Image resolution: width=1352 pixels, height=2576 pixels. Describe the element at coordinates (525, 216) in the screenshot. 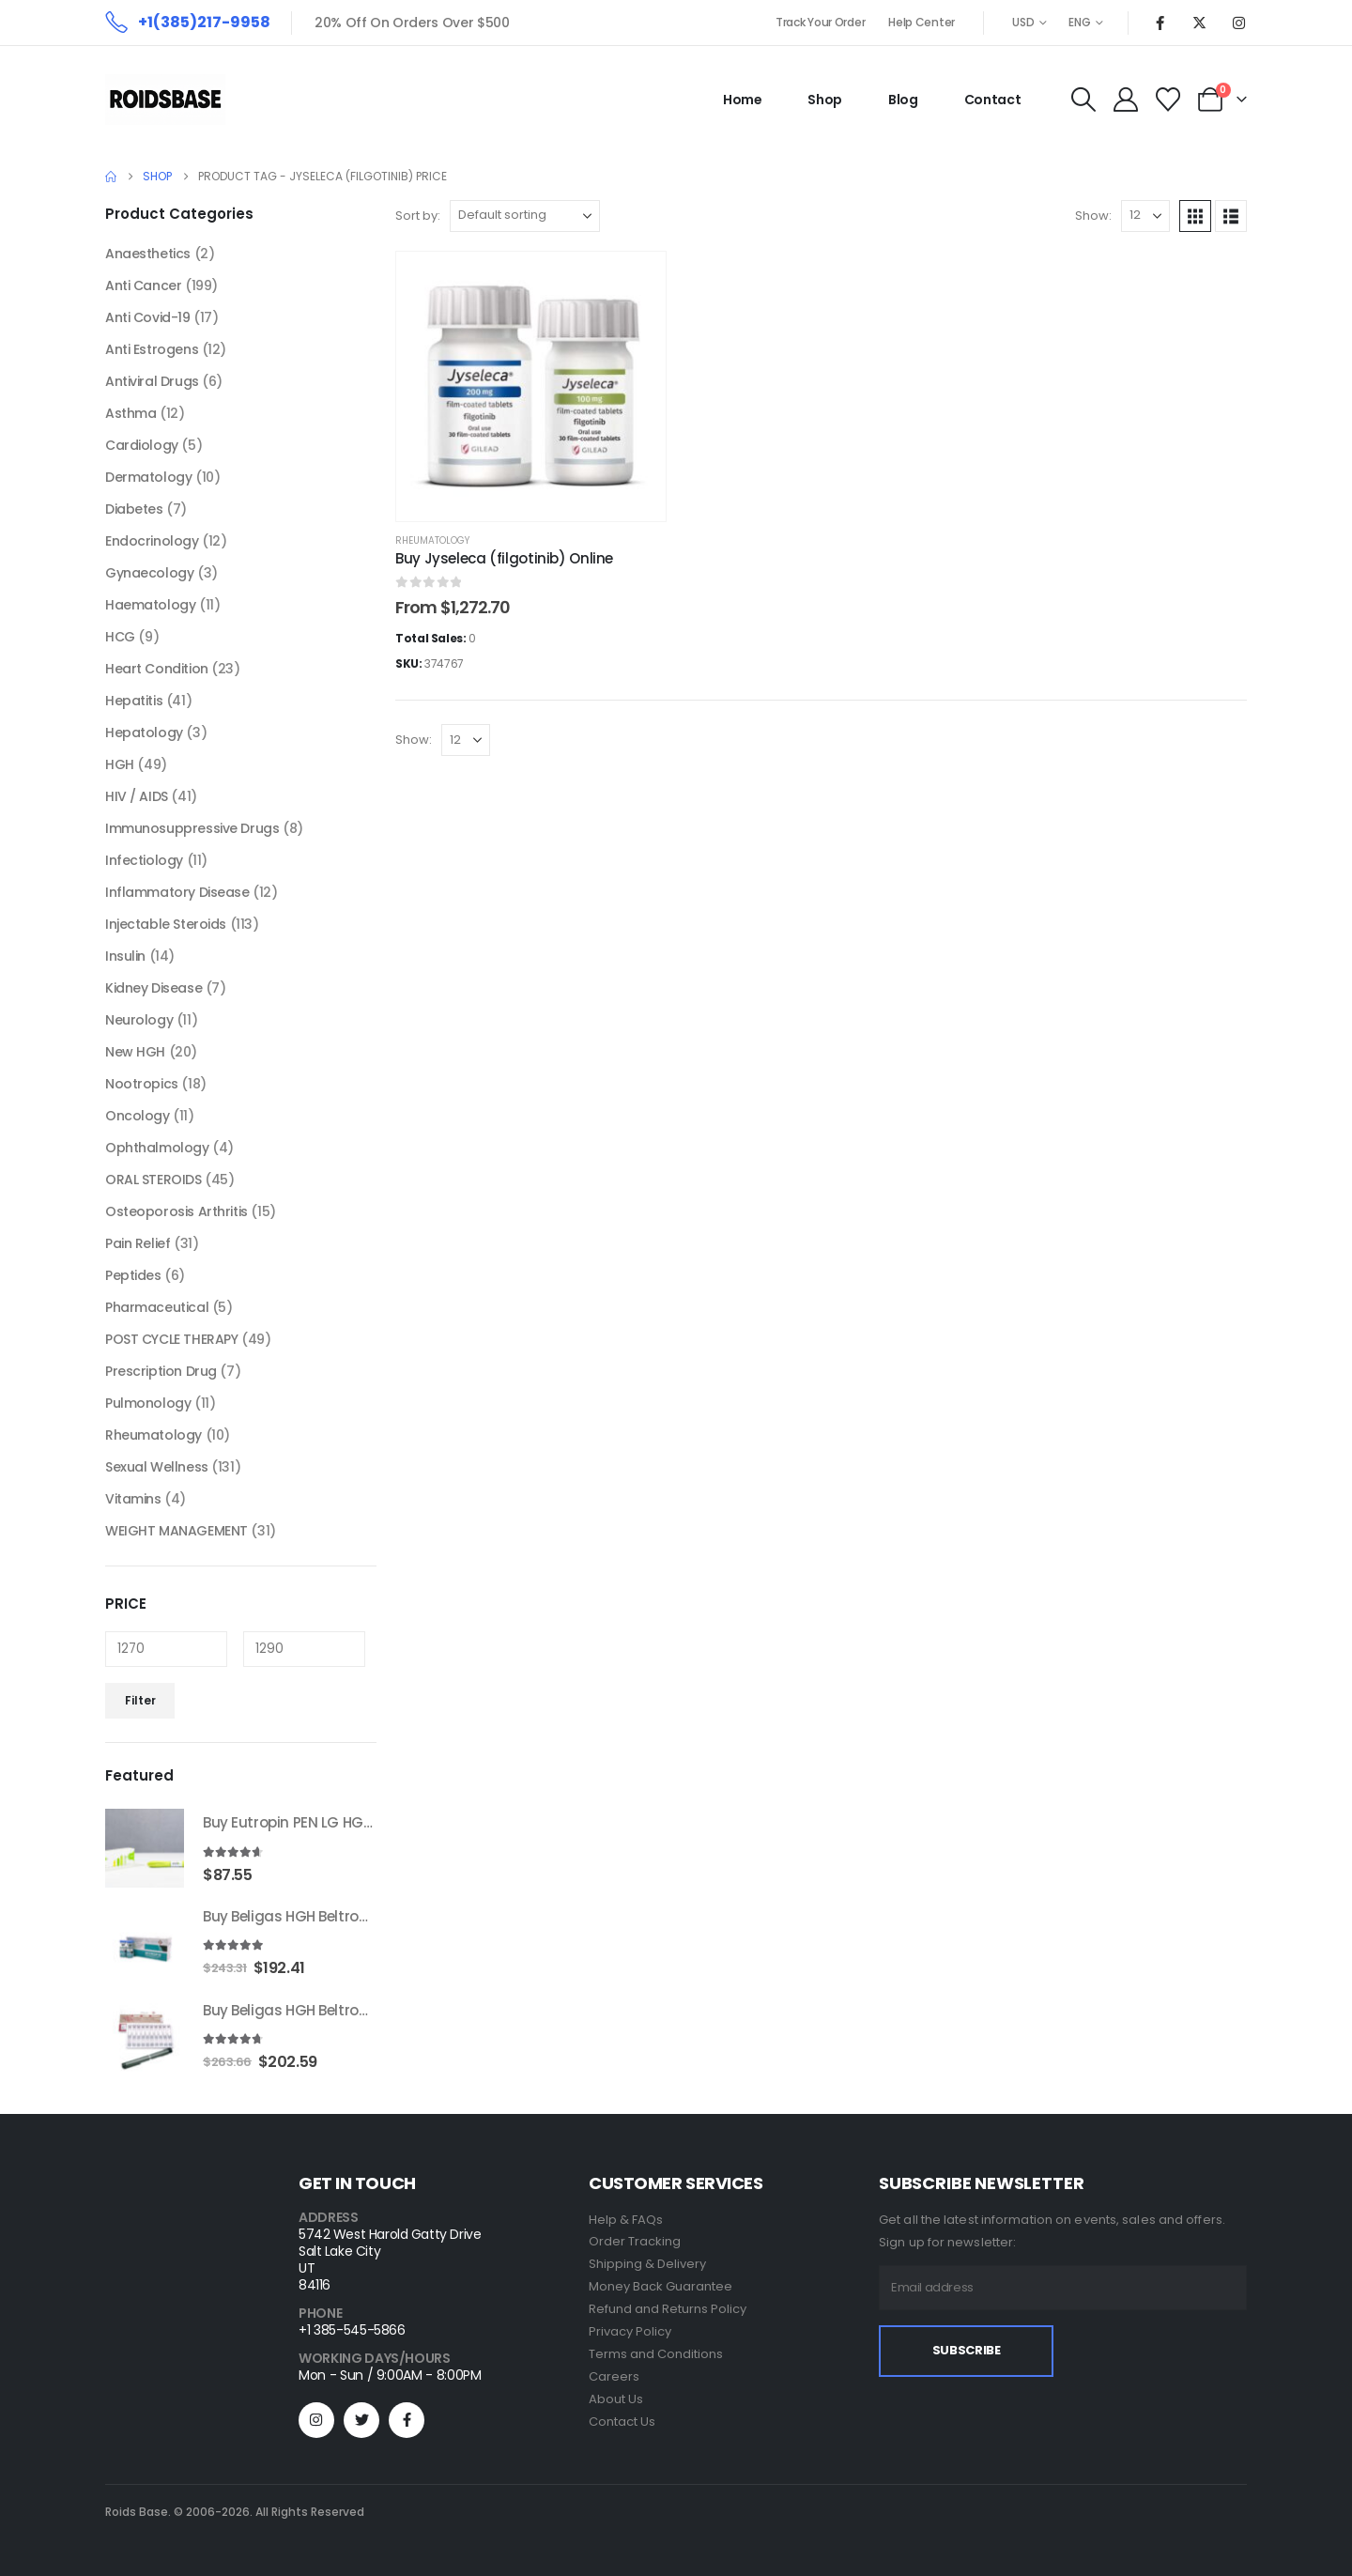

I see `[Sort by:]` at that location.